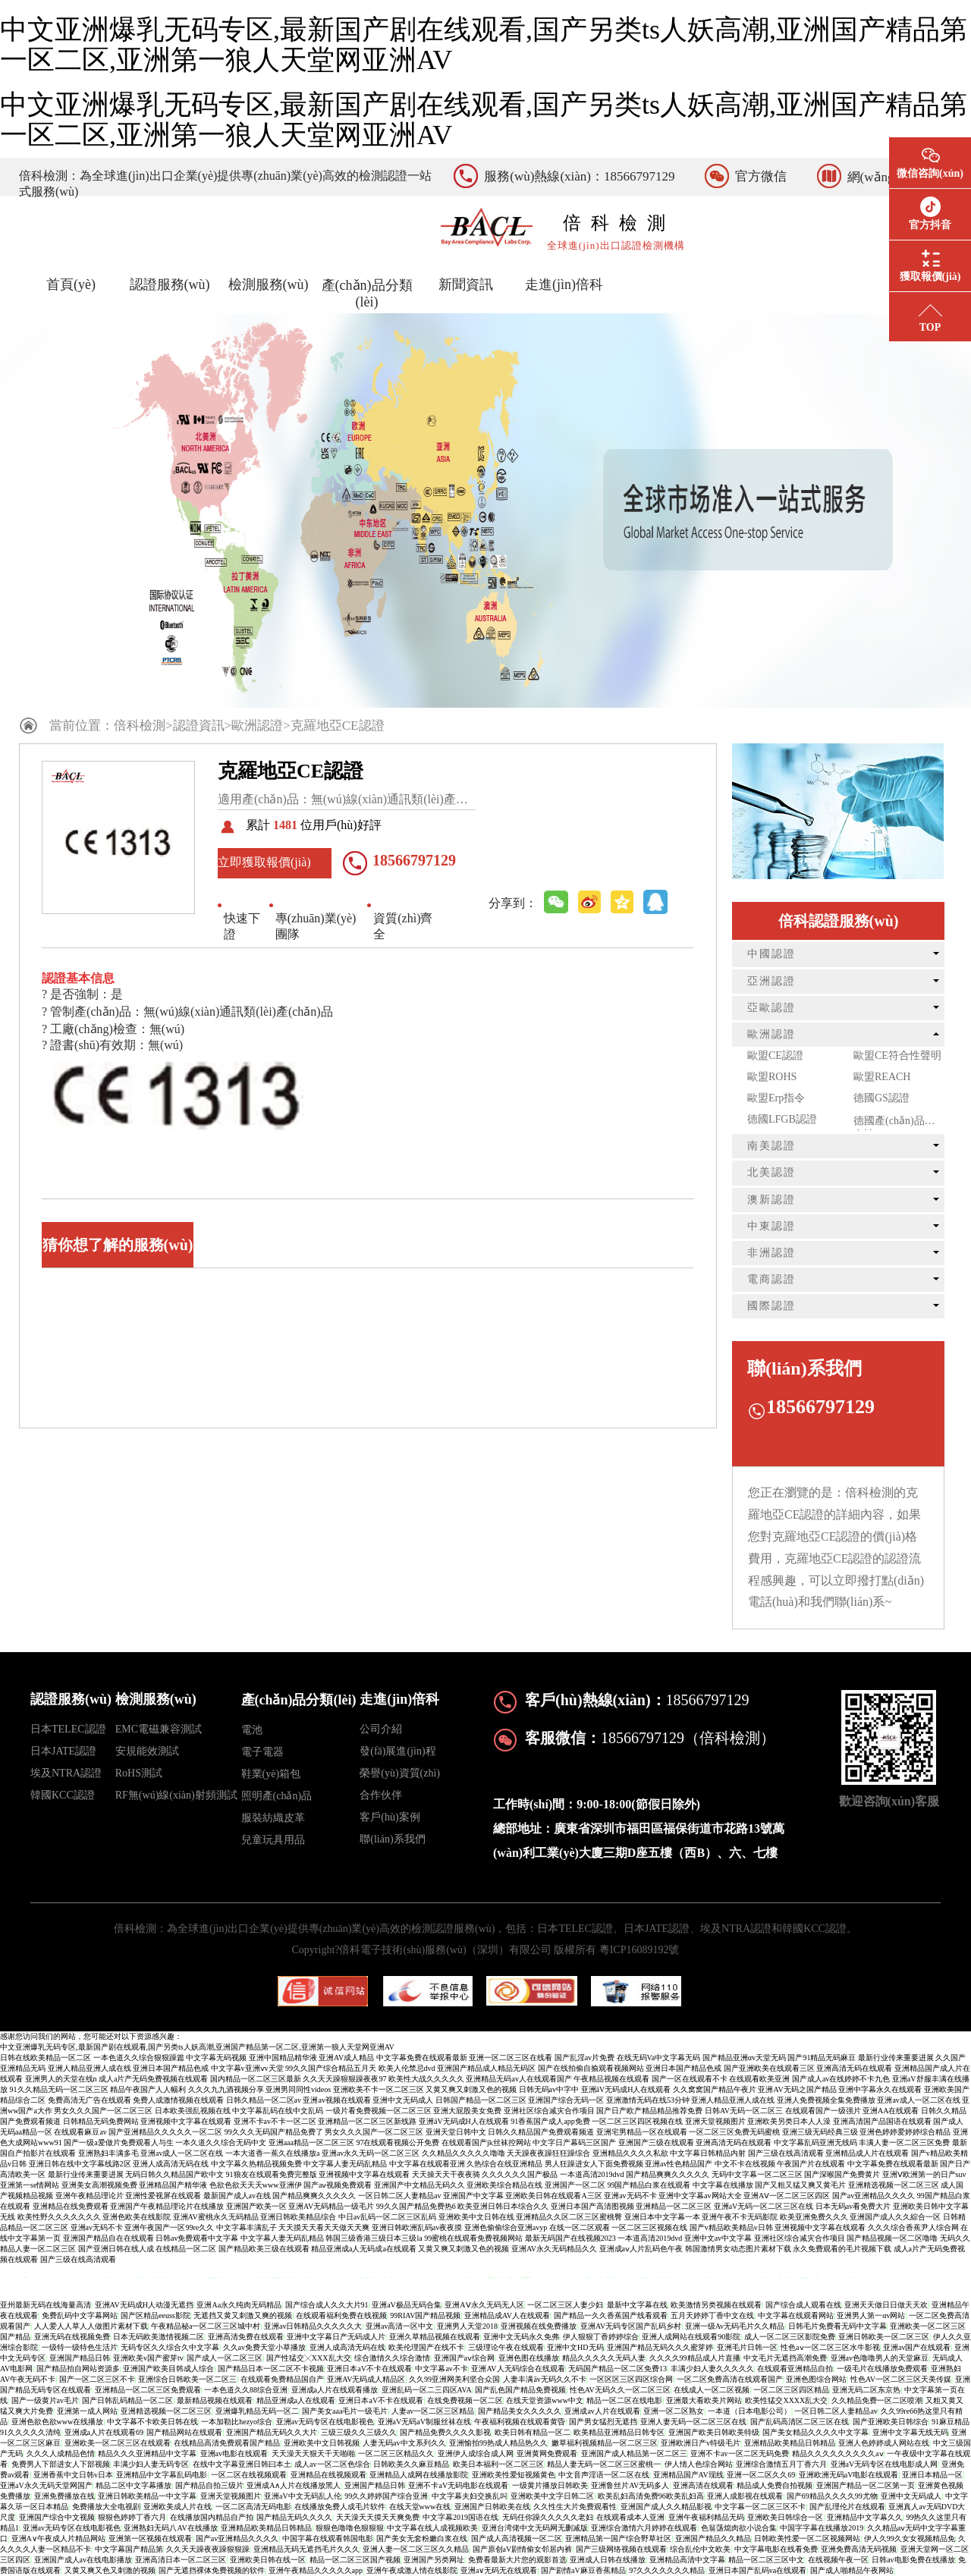  I want to click on 亚洲高清在线观看, so click(703, 2485).